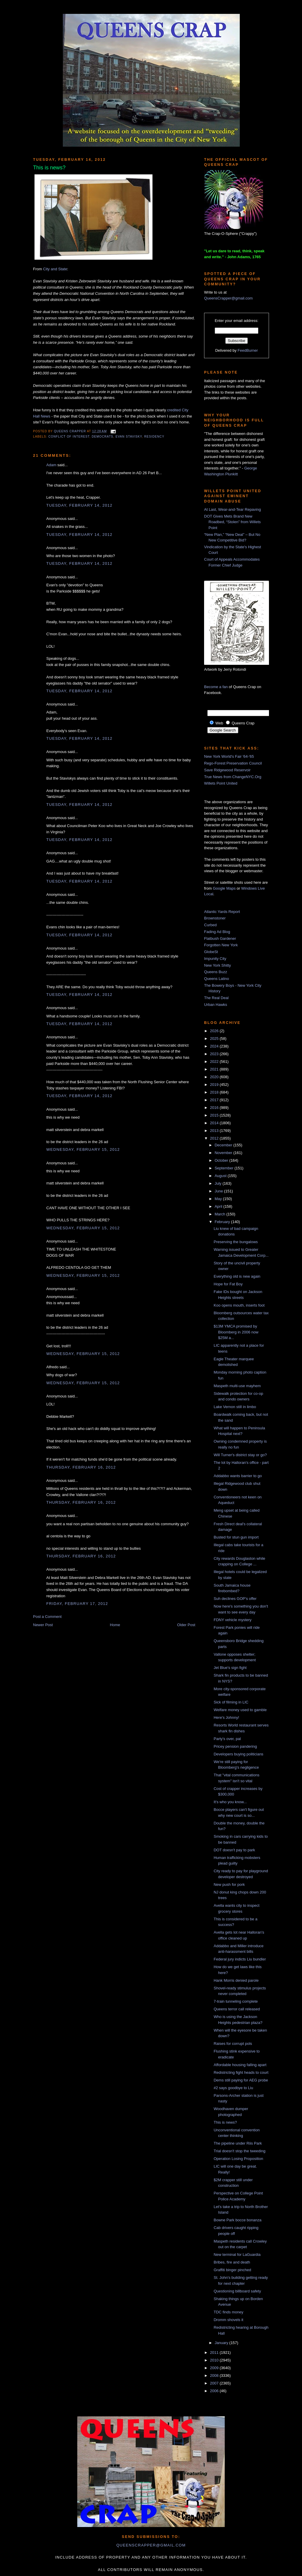  I want to click on New York Shitty, so click(217, 965).